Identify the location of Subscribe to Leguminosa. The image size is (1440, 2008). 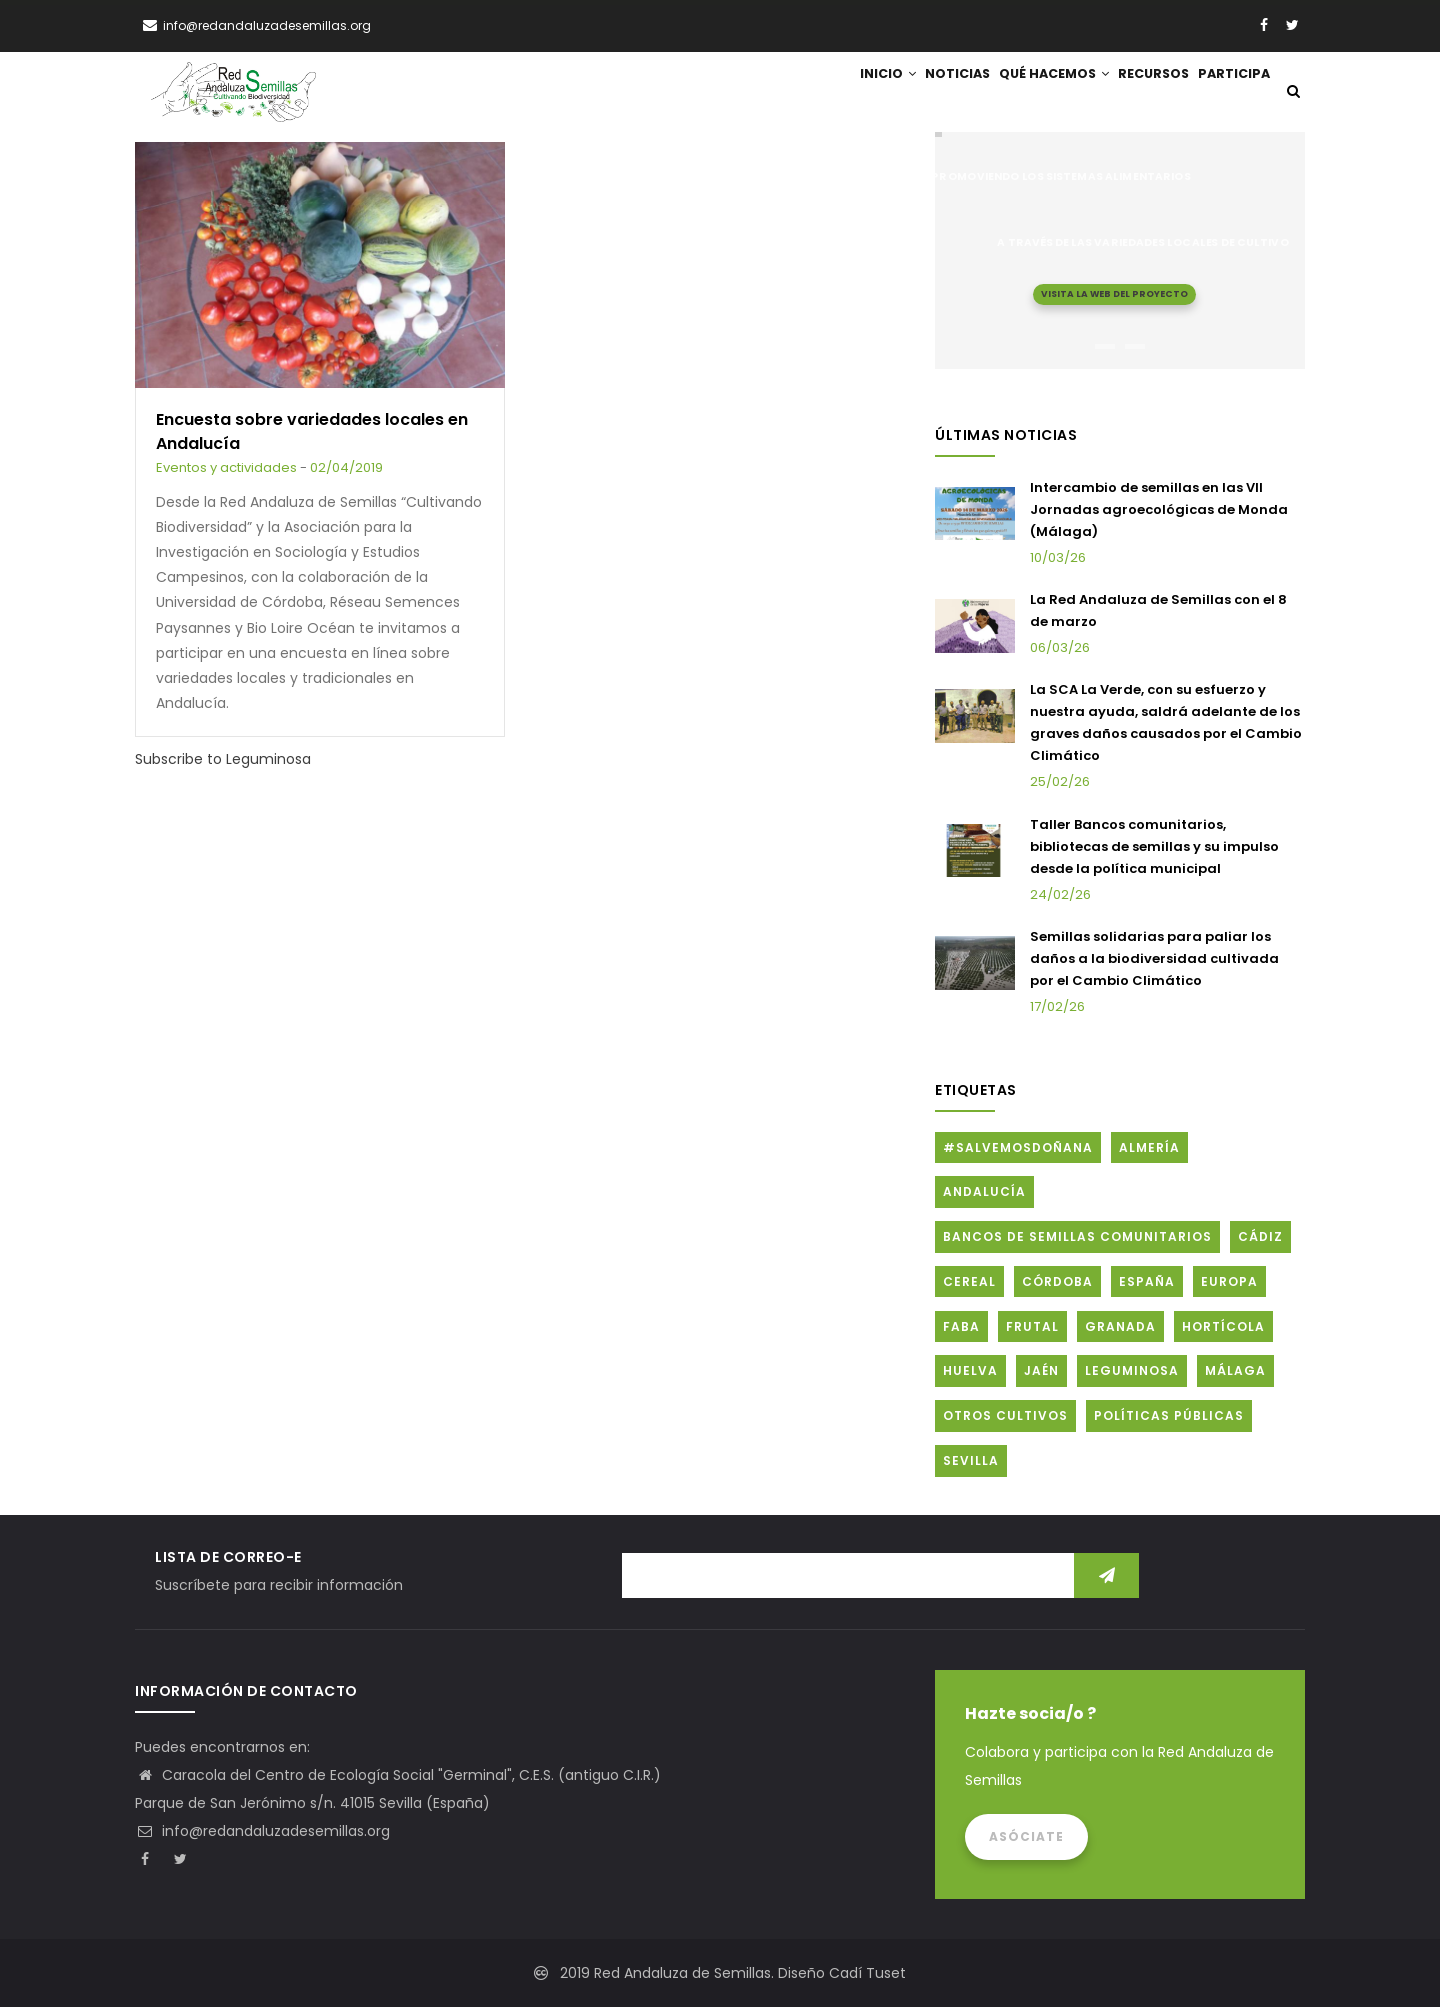
(223, 761).